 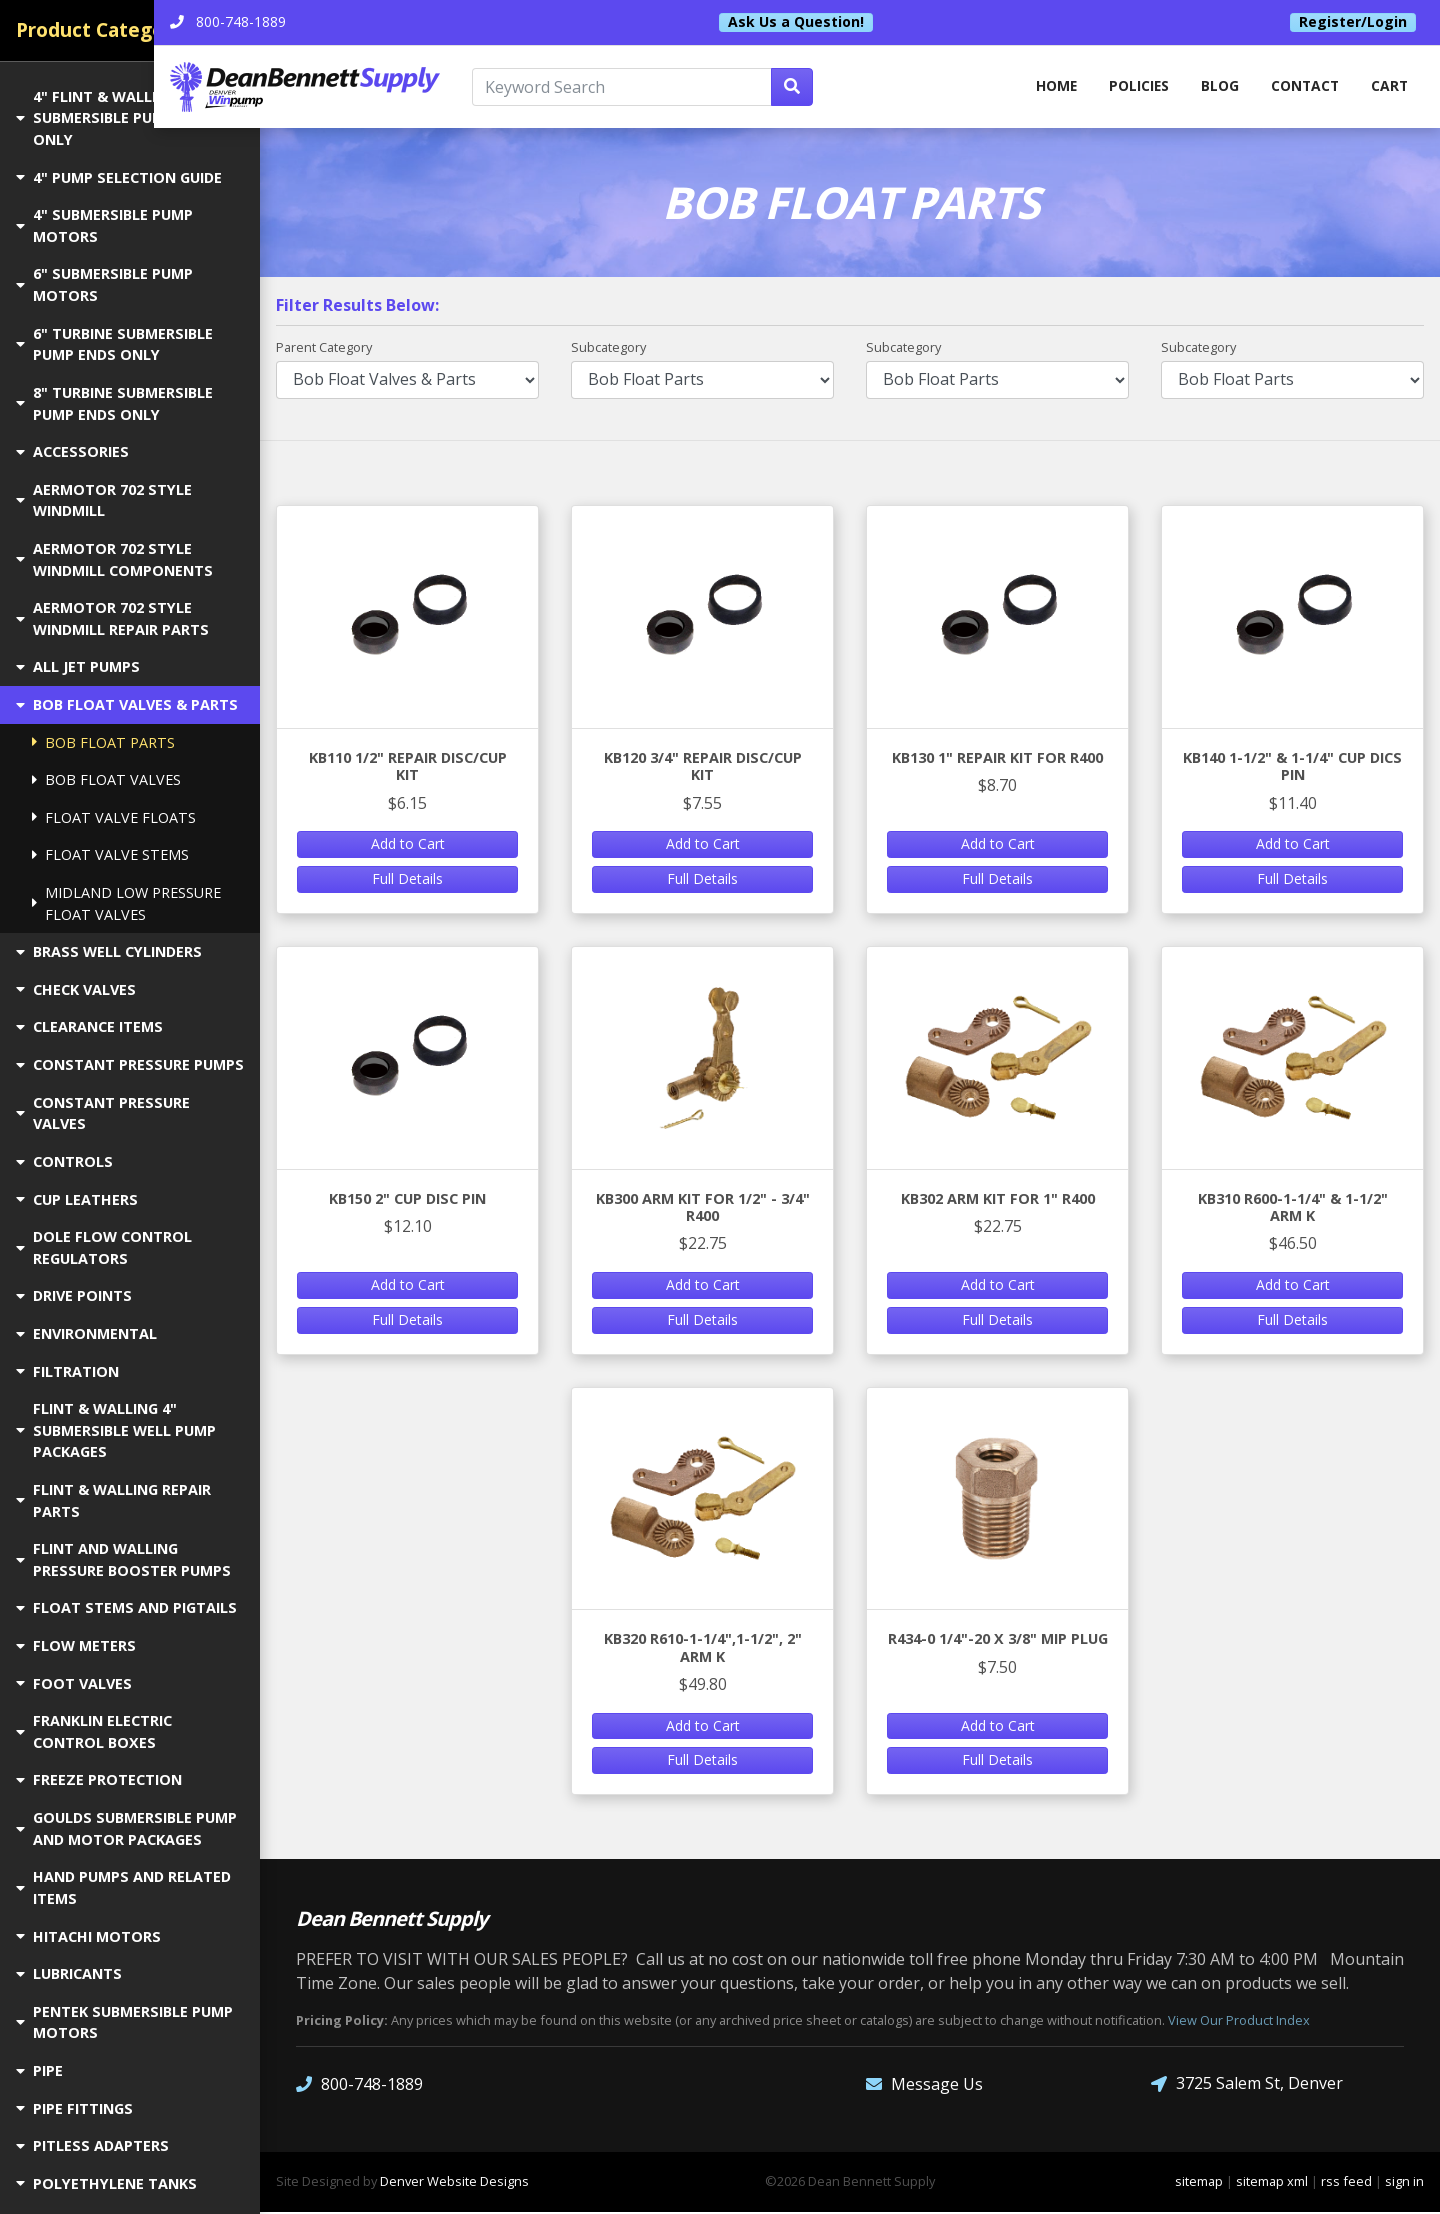 I want to click on POLYETHYLENE TANKS, so click(x=106, y=2183).